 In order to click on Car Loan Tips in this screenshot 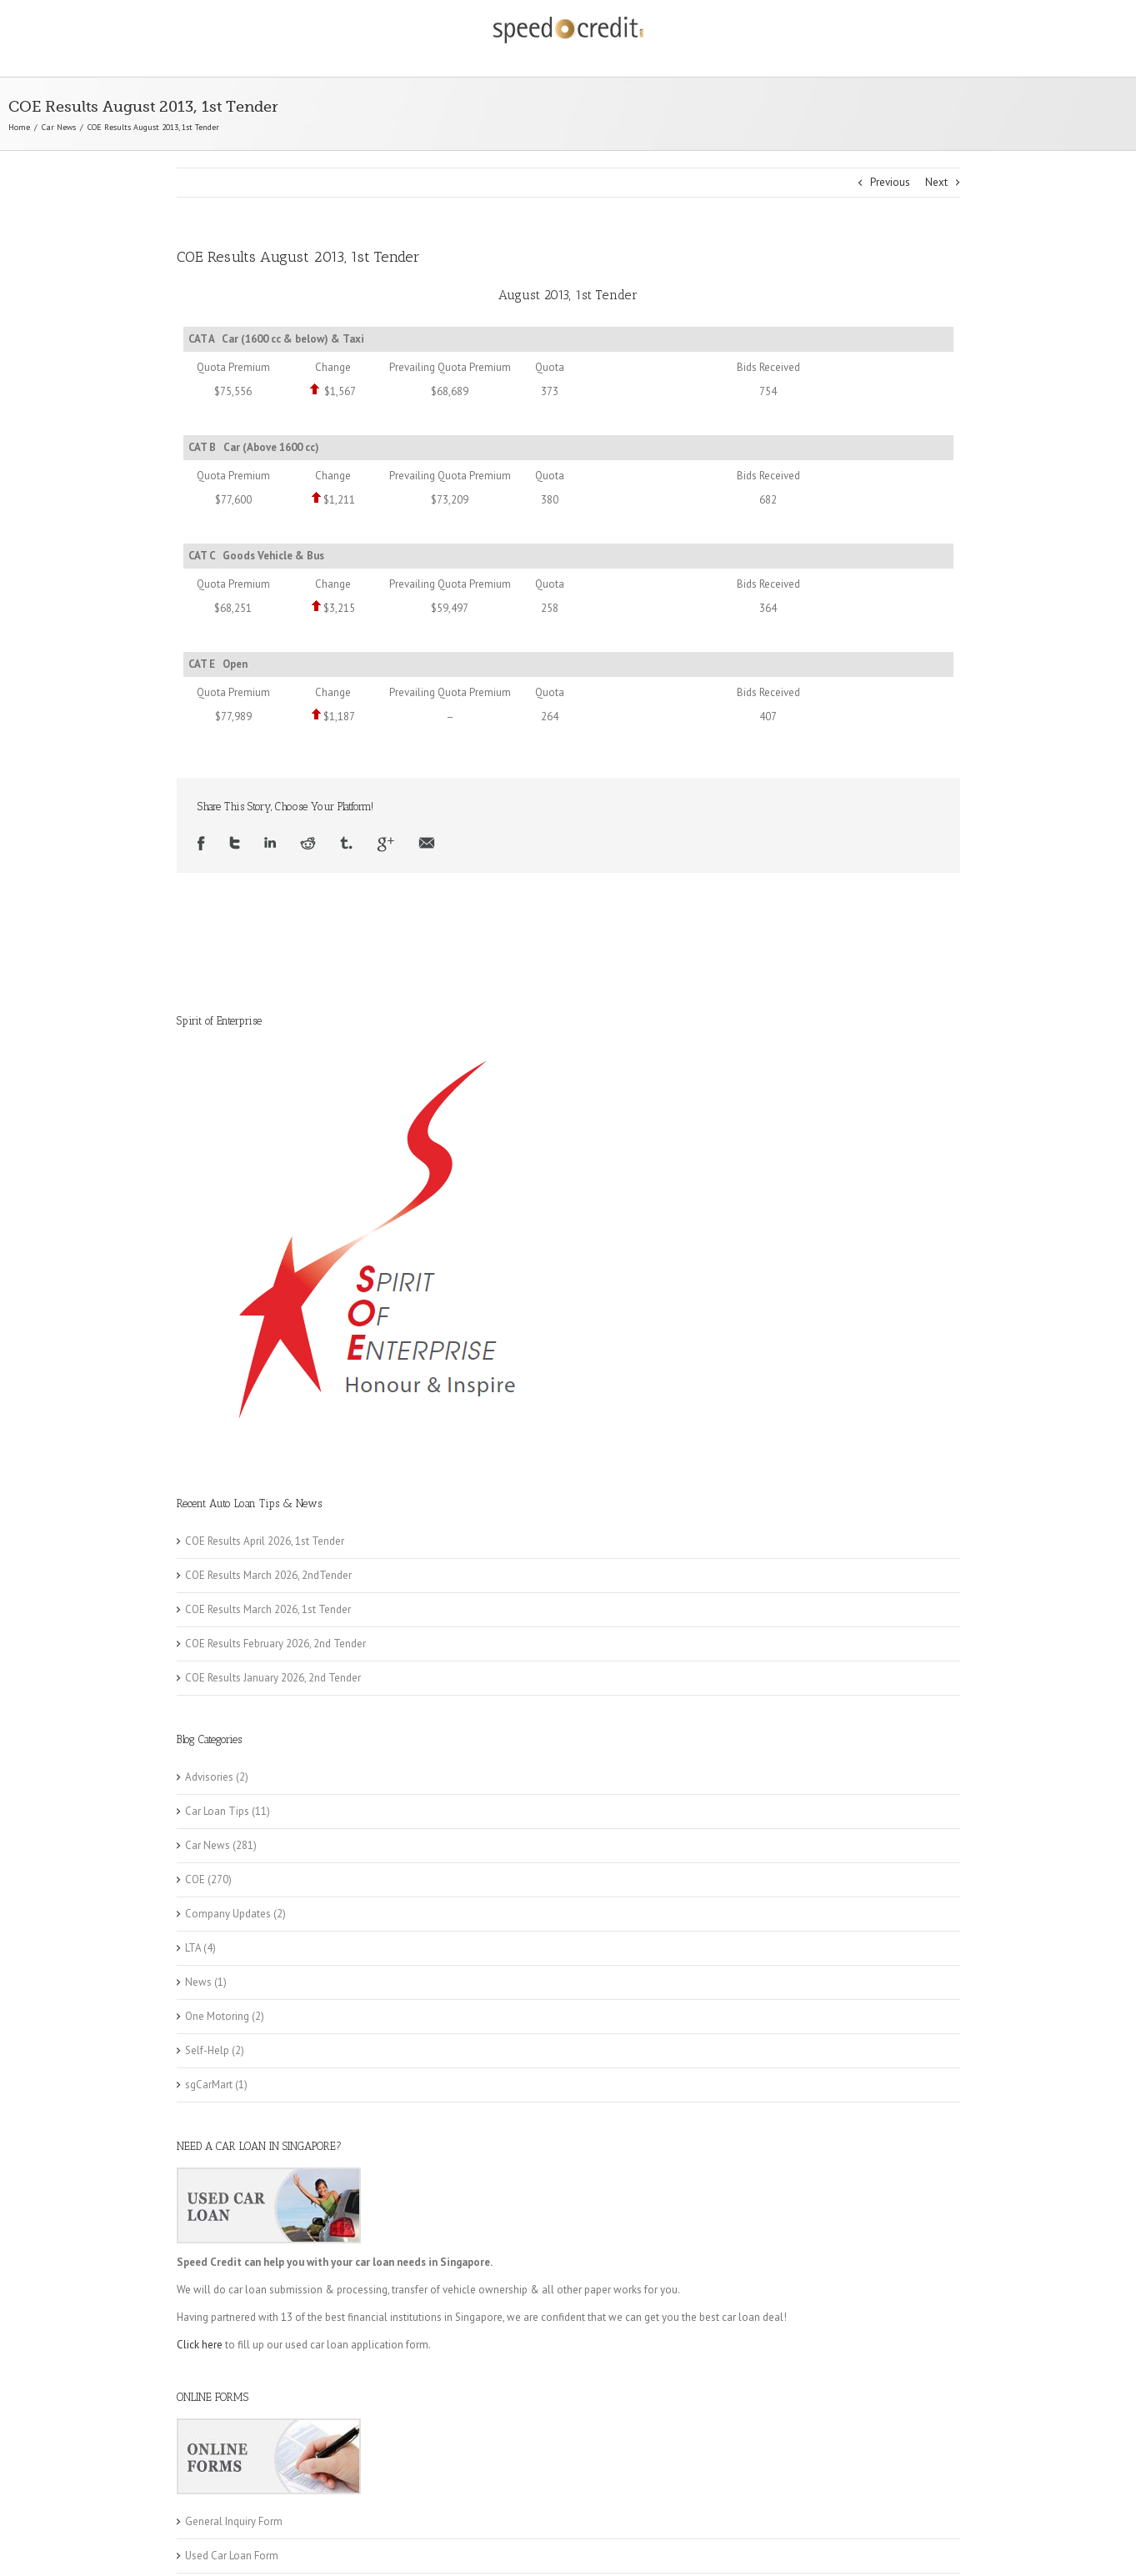, I will do `click(217, 1811)`.